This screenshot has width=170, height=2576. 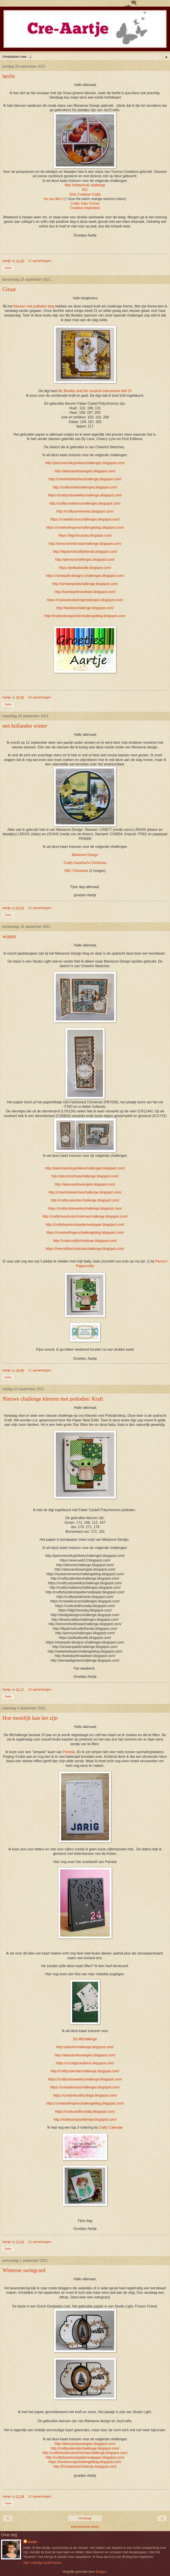 I want to click on http://craftyhazelnutspatternedpaper.blogspot.com/, so click(x=85, y=1224).